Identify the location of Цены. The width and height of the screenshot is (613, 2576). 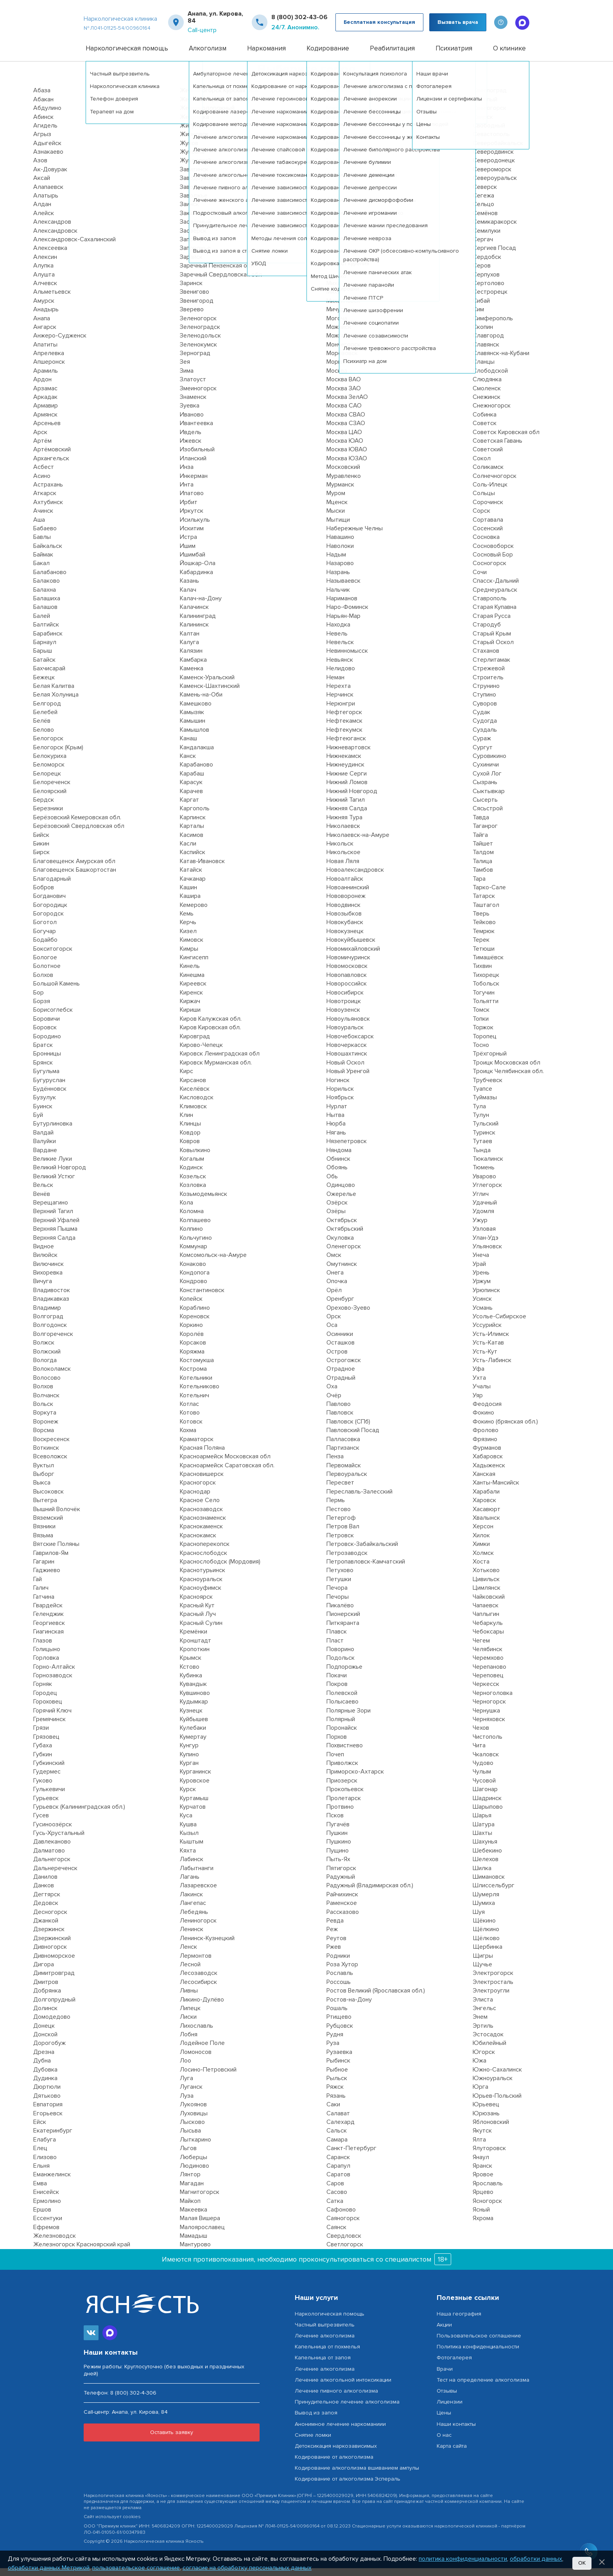
(444, 2420).